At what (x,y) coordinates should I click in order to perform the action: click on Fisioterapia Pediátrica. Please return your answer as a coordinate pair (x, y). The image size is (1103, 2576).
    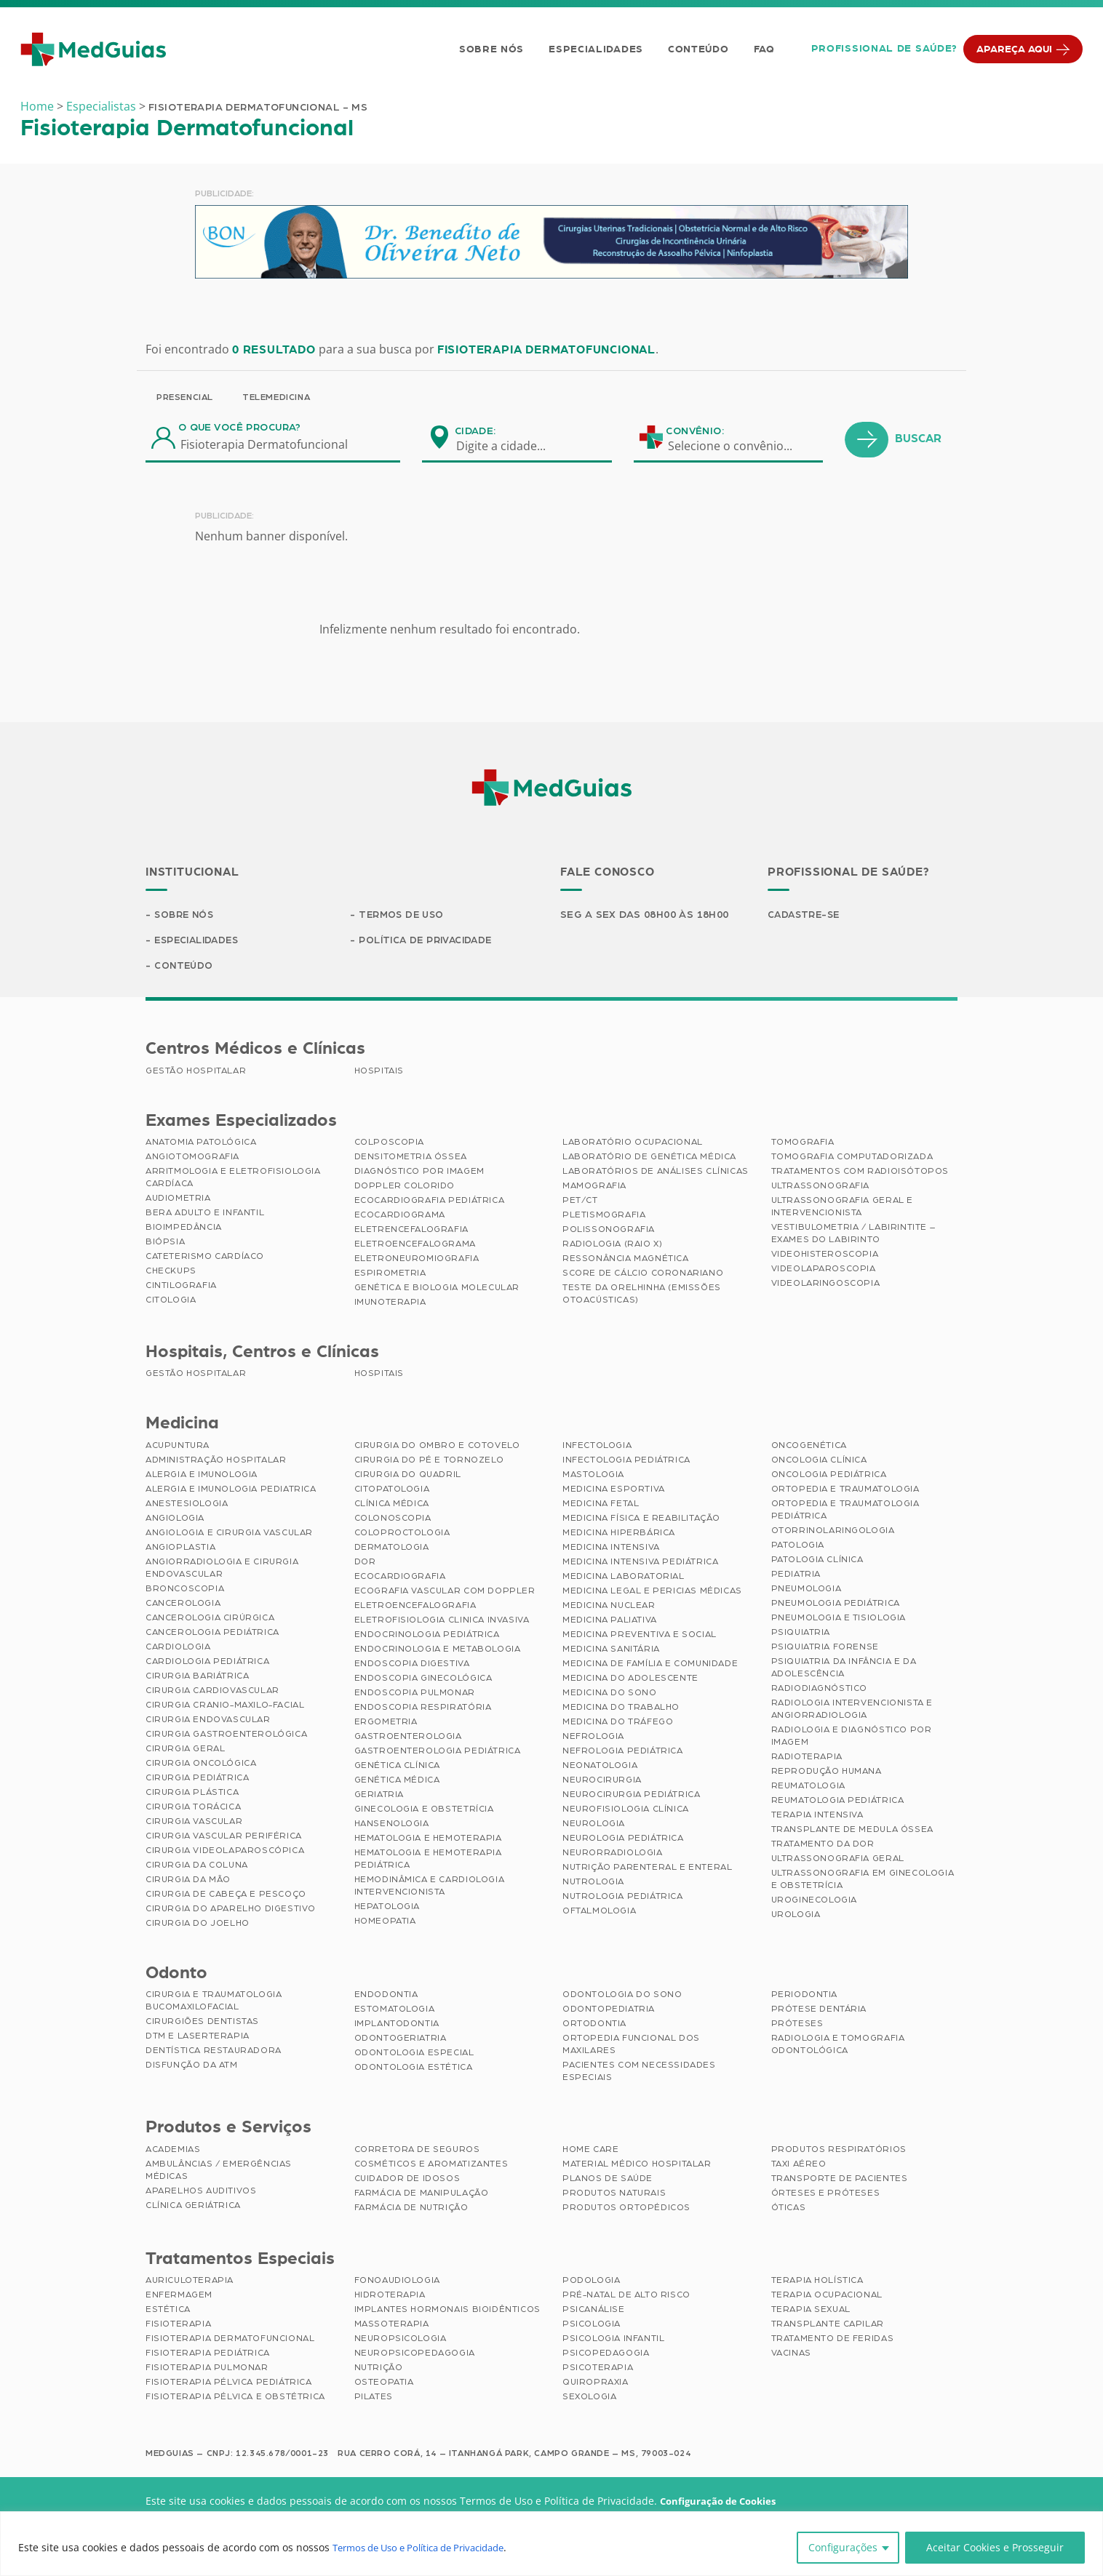
    Looking at the image, I should click on (208, 2355).